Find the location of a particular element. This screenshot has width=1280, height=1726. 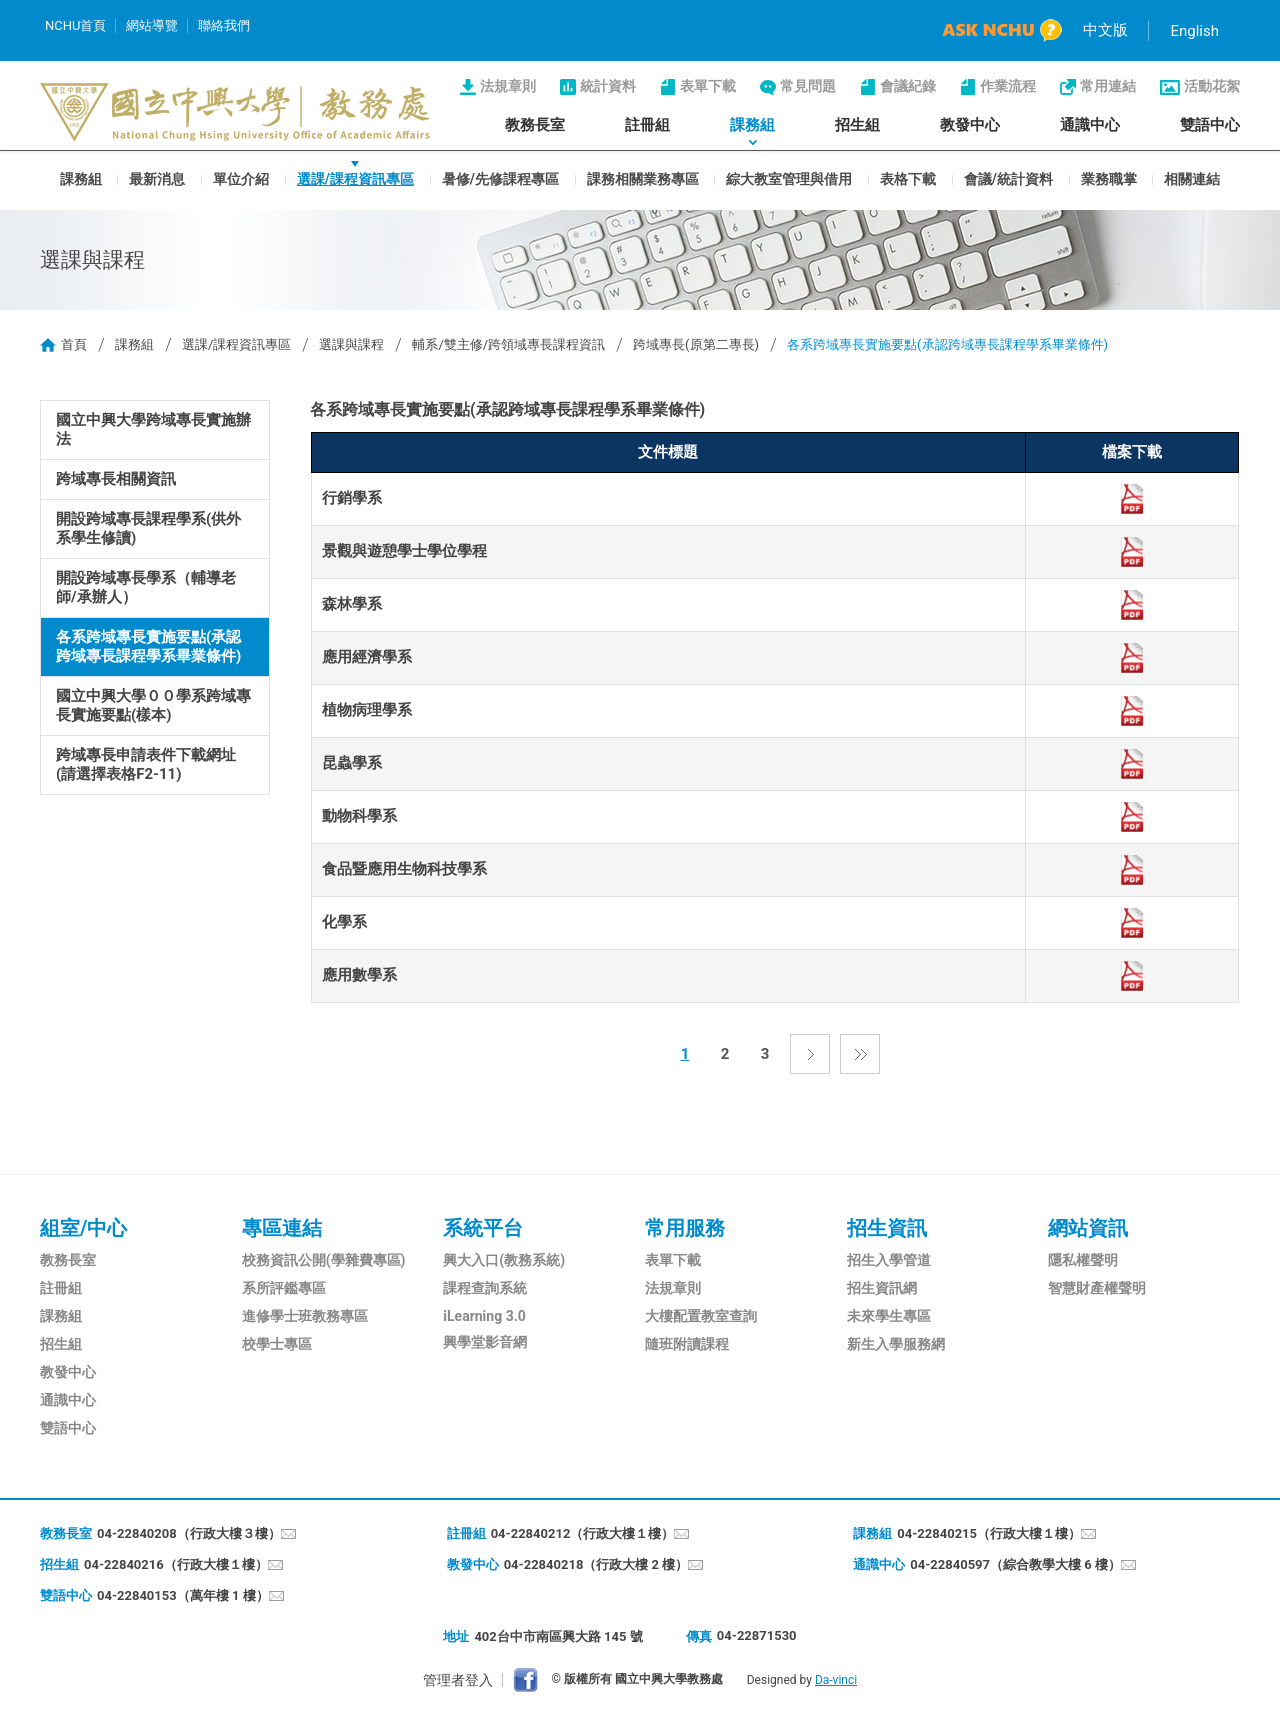

網站資訊 is located at coordinates (1088, 1228).